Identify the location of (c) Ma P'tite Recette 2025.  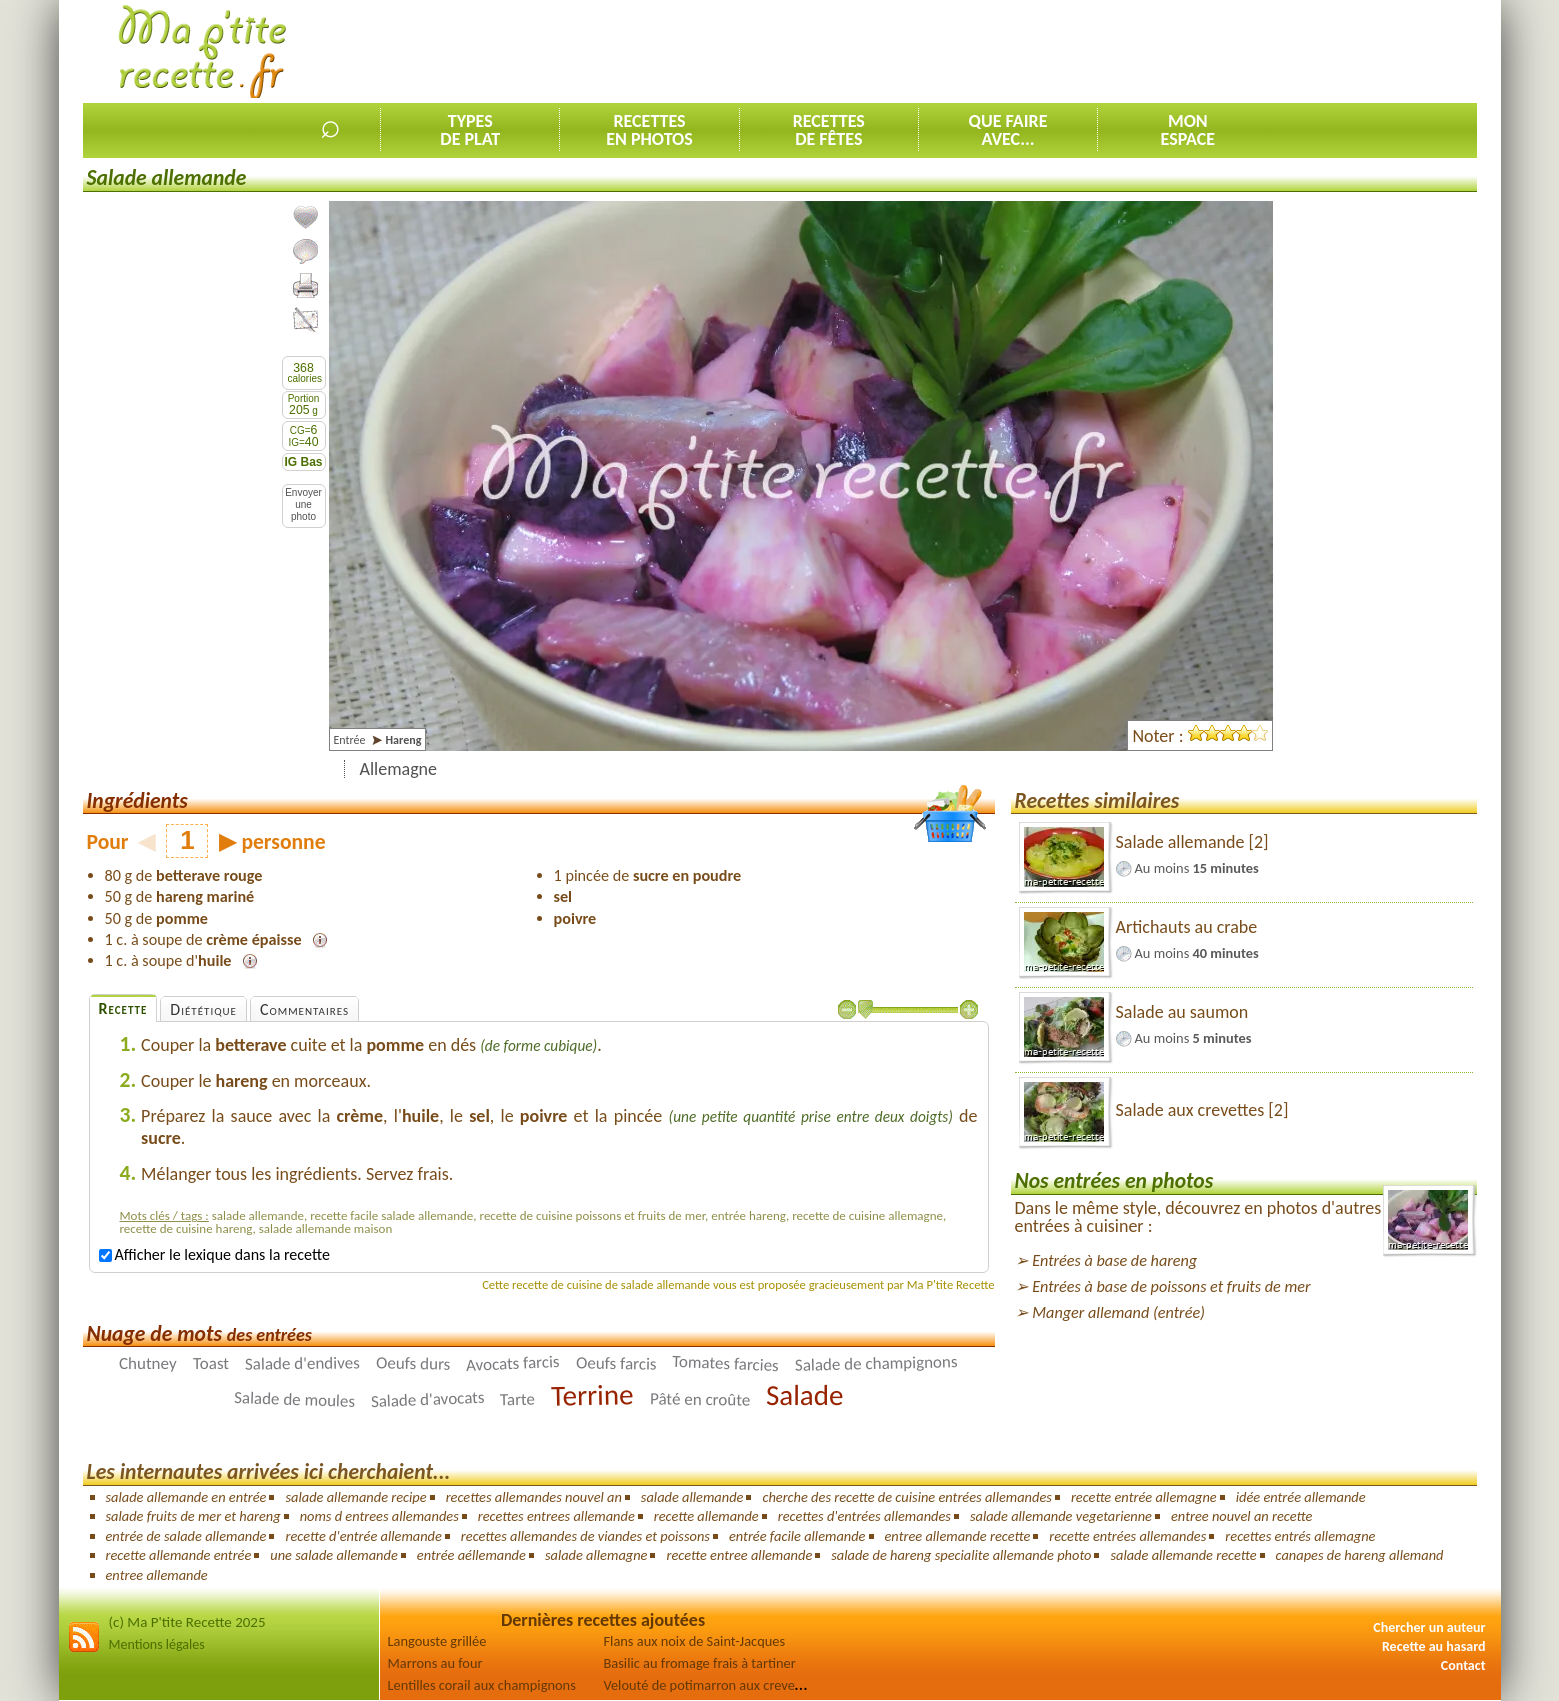
(187, 1622).